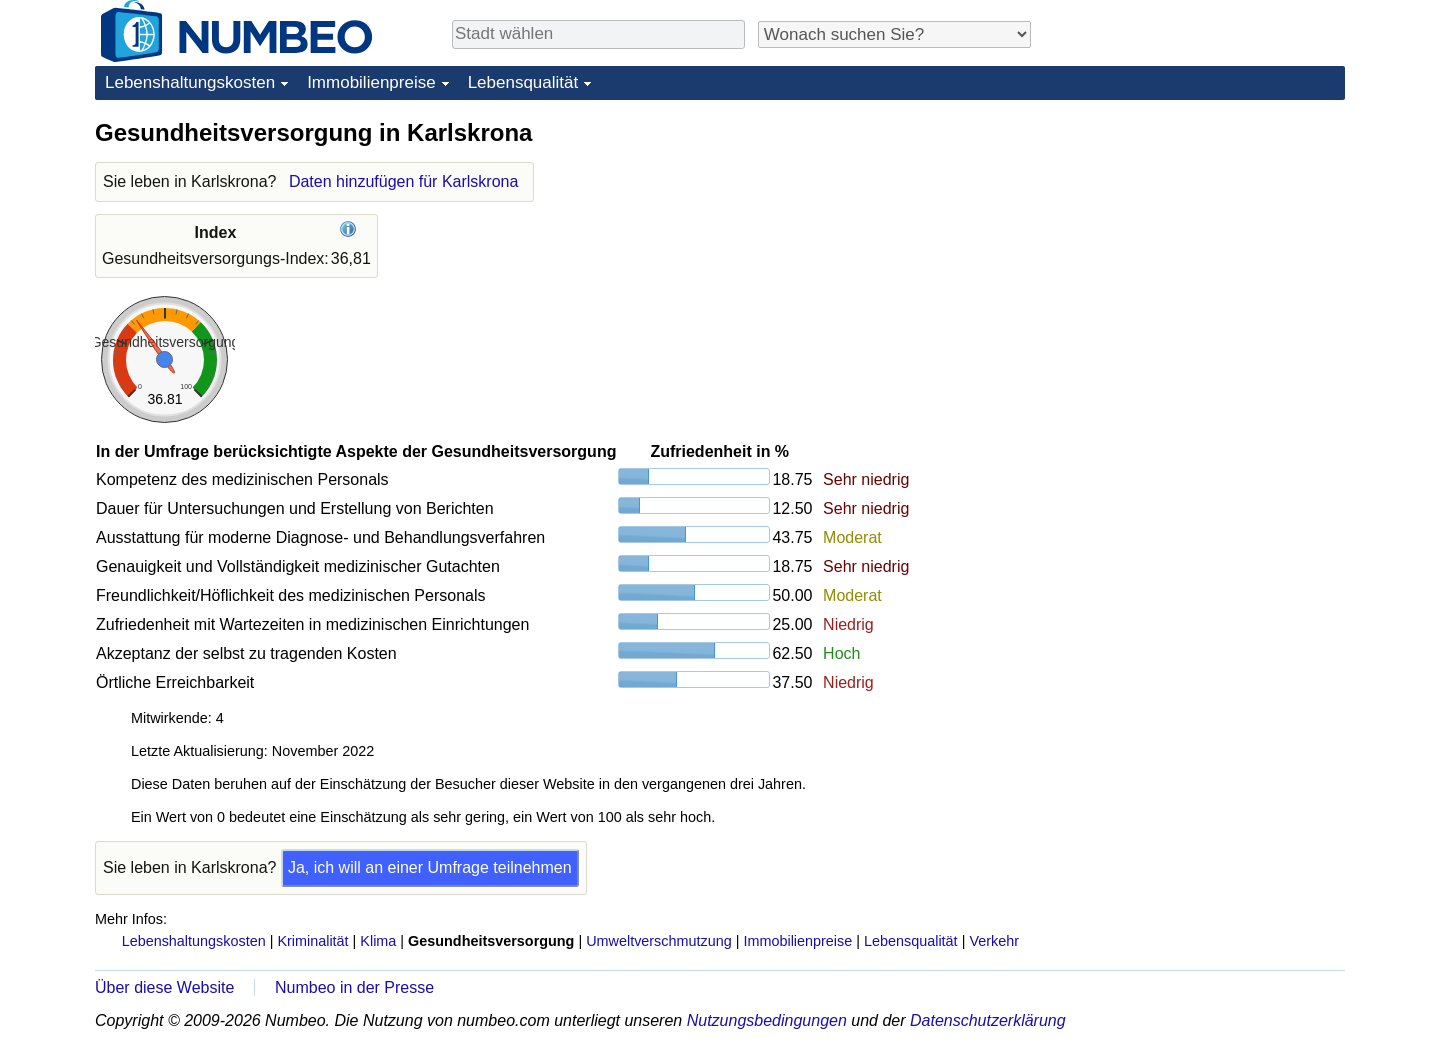 The width and height of the screenshot is (1440, 1058). Describe the element at coordinates (378, 941) in the screenshot. I see `Klima` at that location.